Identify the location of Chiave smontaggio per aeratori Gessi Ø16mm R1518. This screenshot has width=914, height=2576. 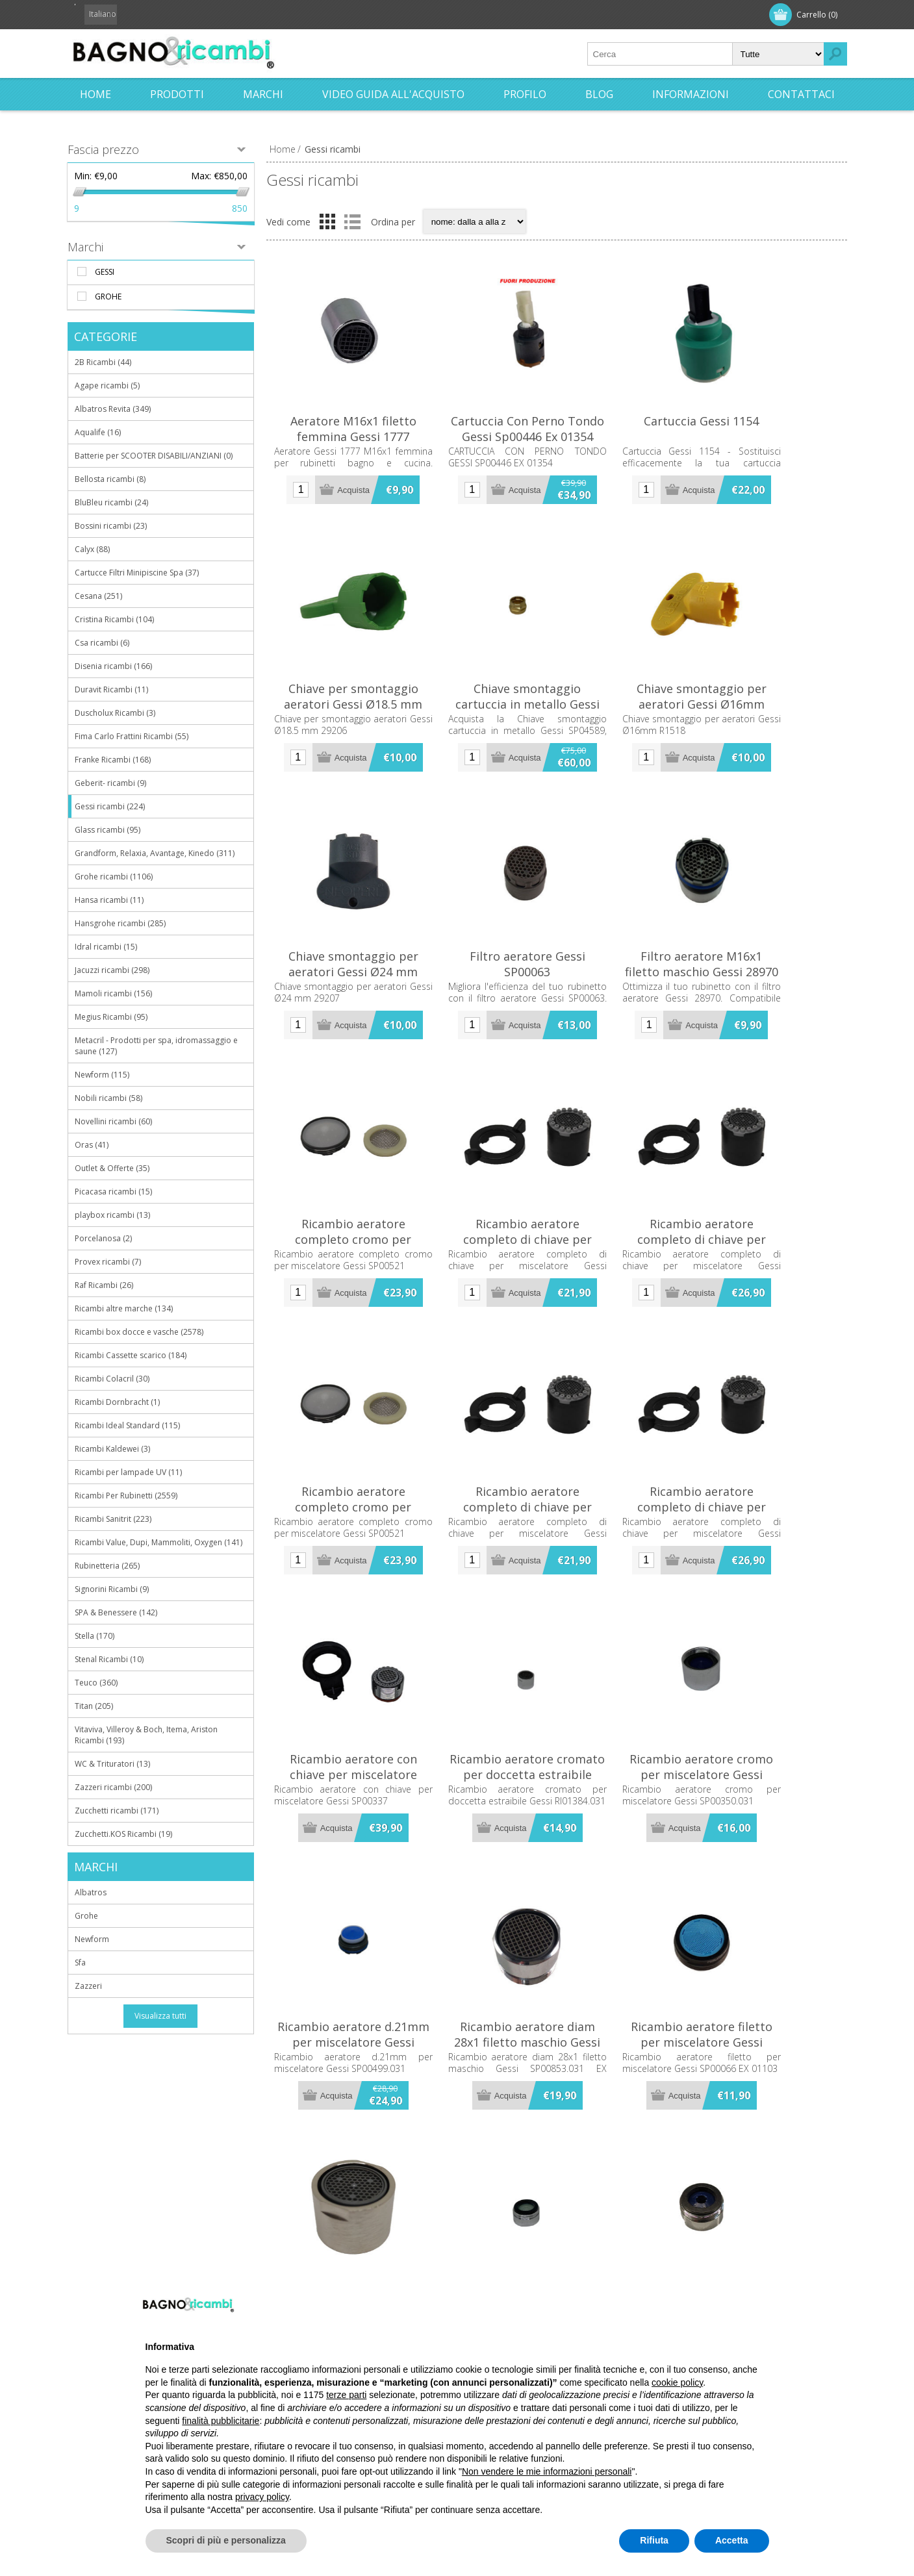
(750, 741).